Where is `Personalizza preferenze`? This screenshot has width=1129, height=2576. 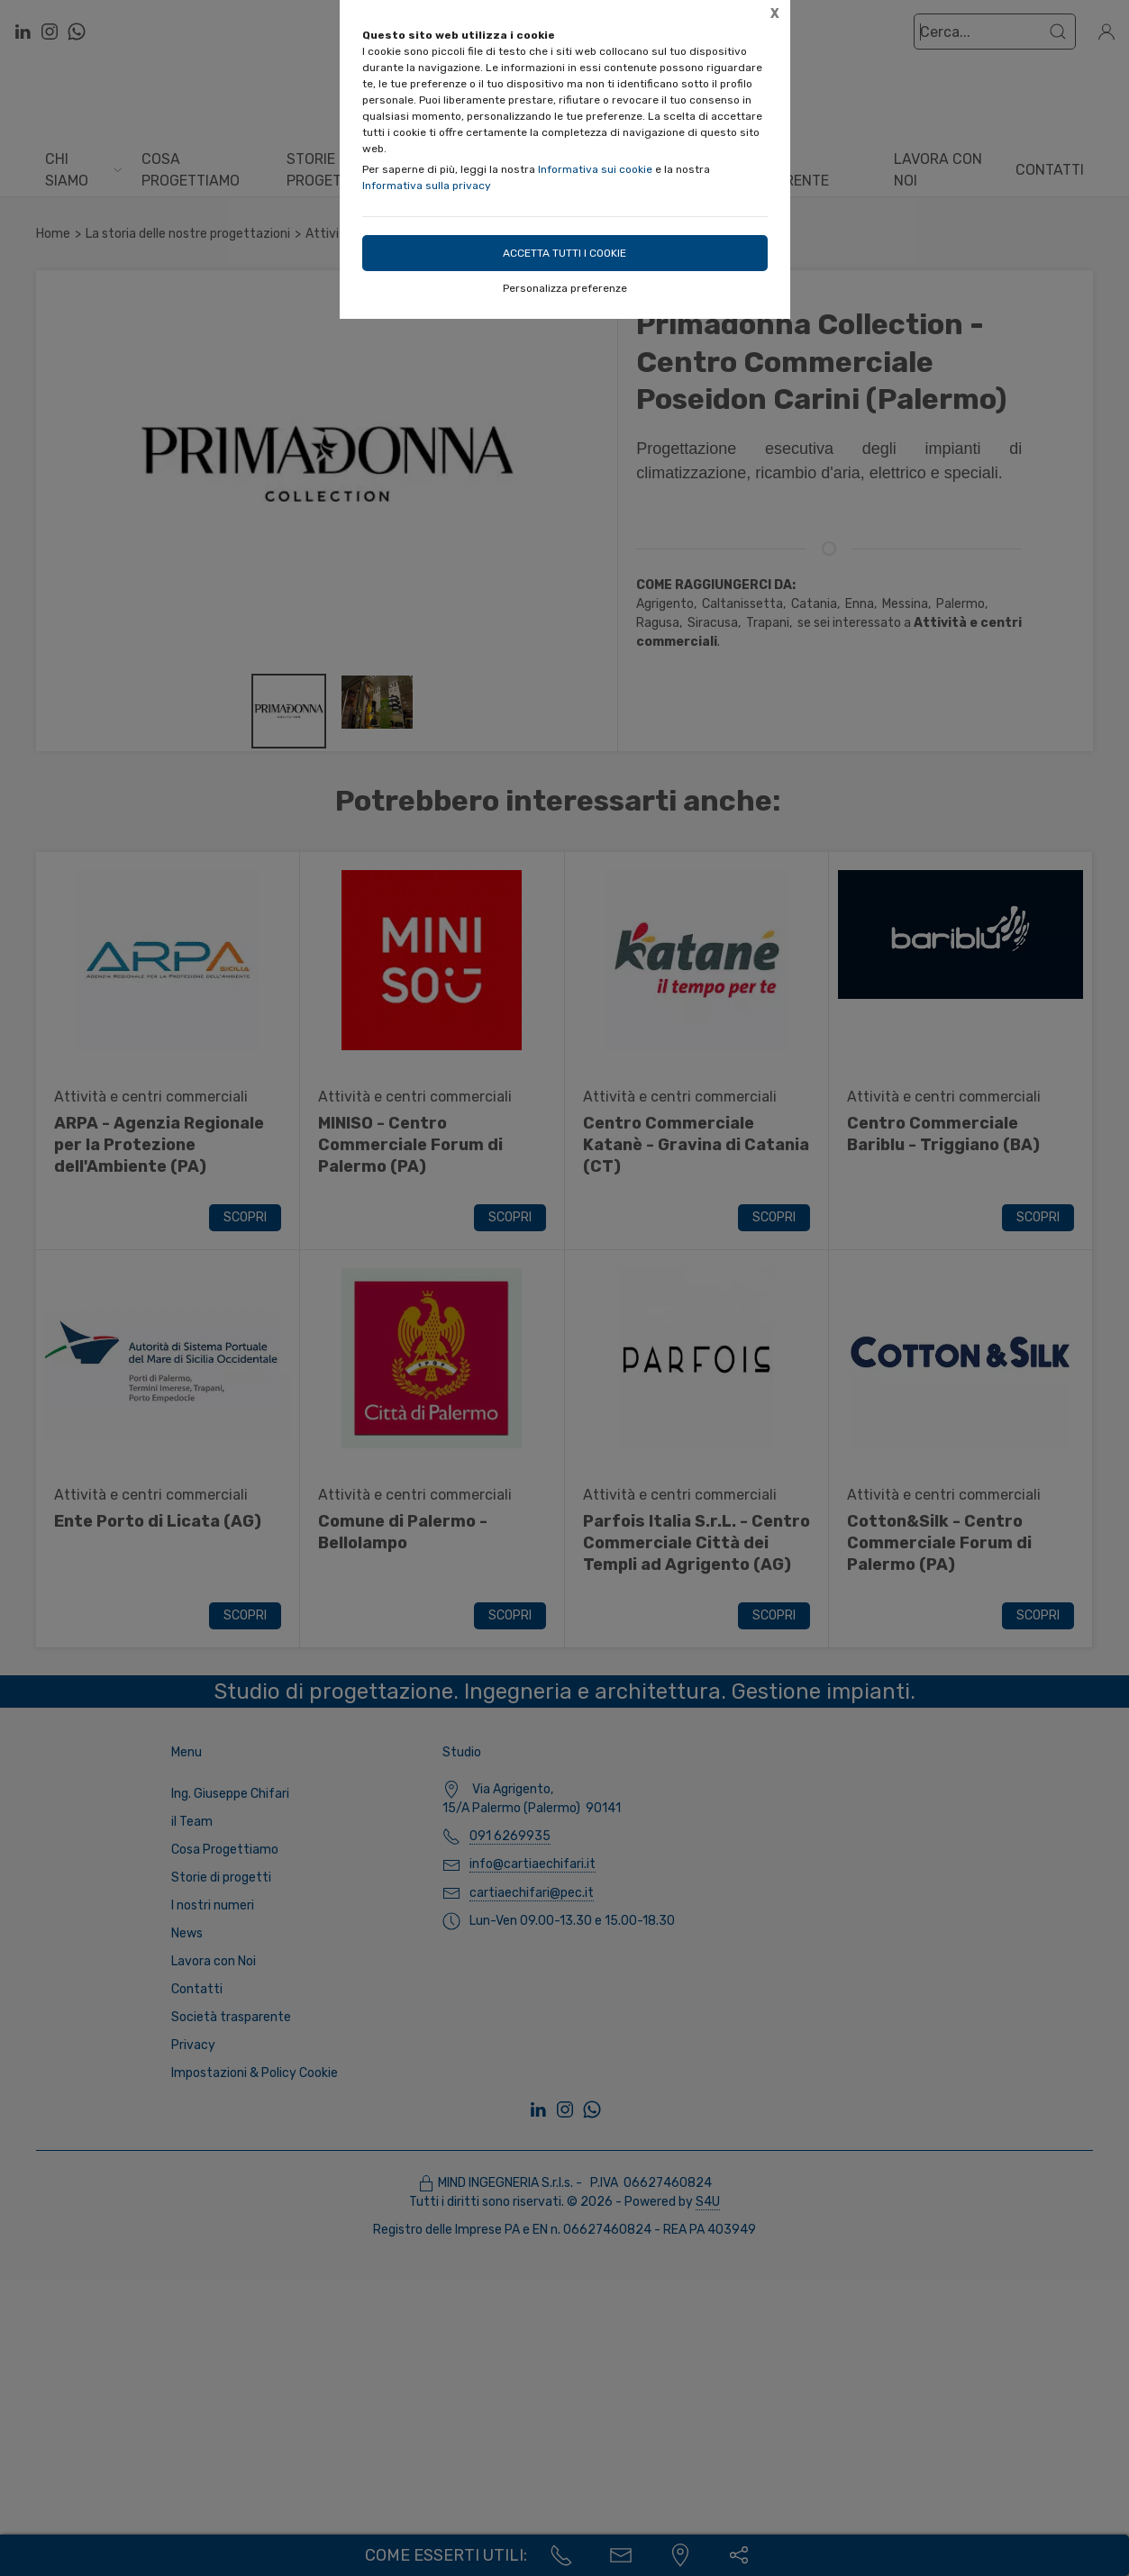
Personalizza preferenze is located at coordinates (565, 288).